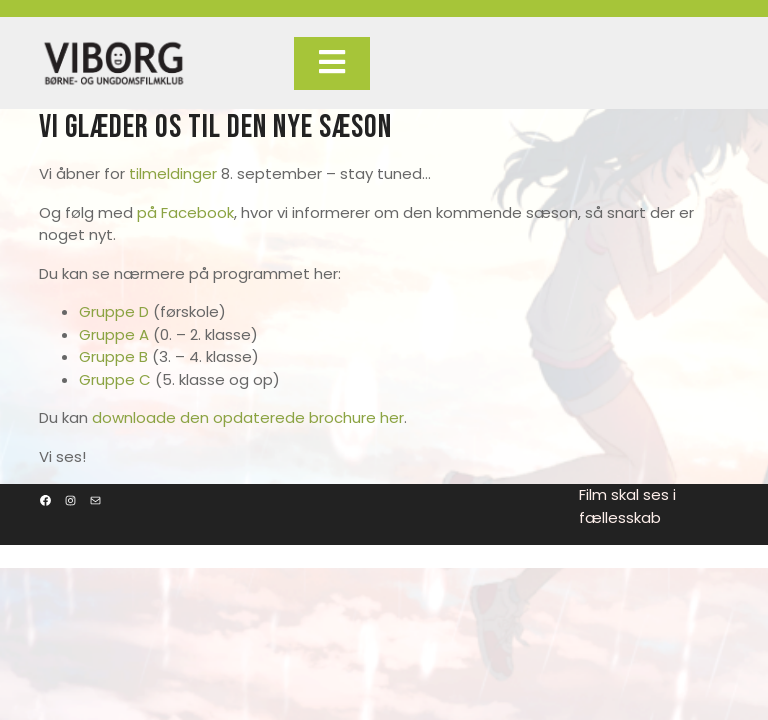 Image resolution: width=768 pixels, height=720 pixels. What do you see at coordinates (185, 212) in the screenshot?
I see `på Facebook` at bounding box center [185, 212].